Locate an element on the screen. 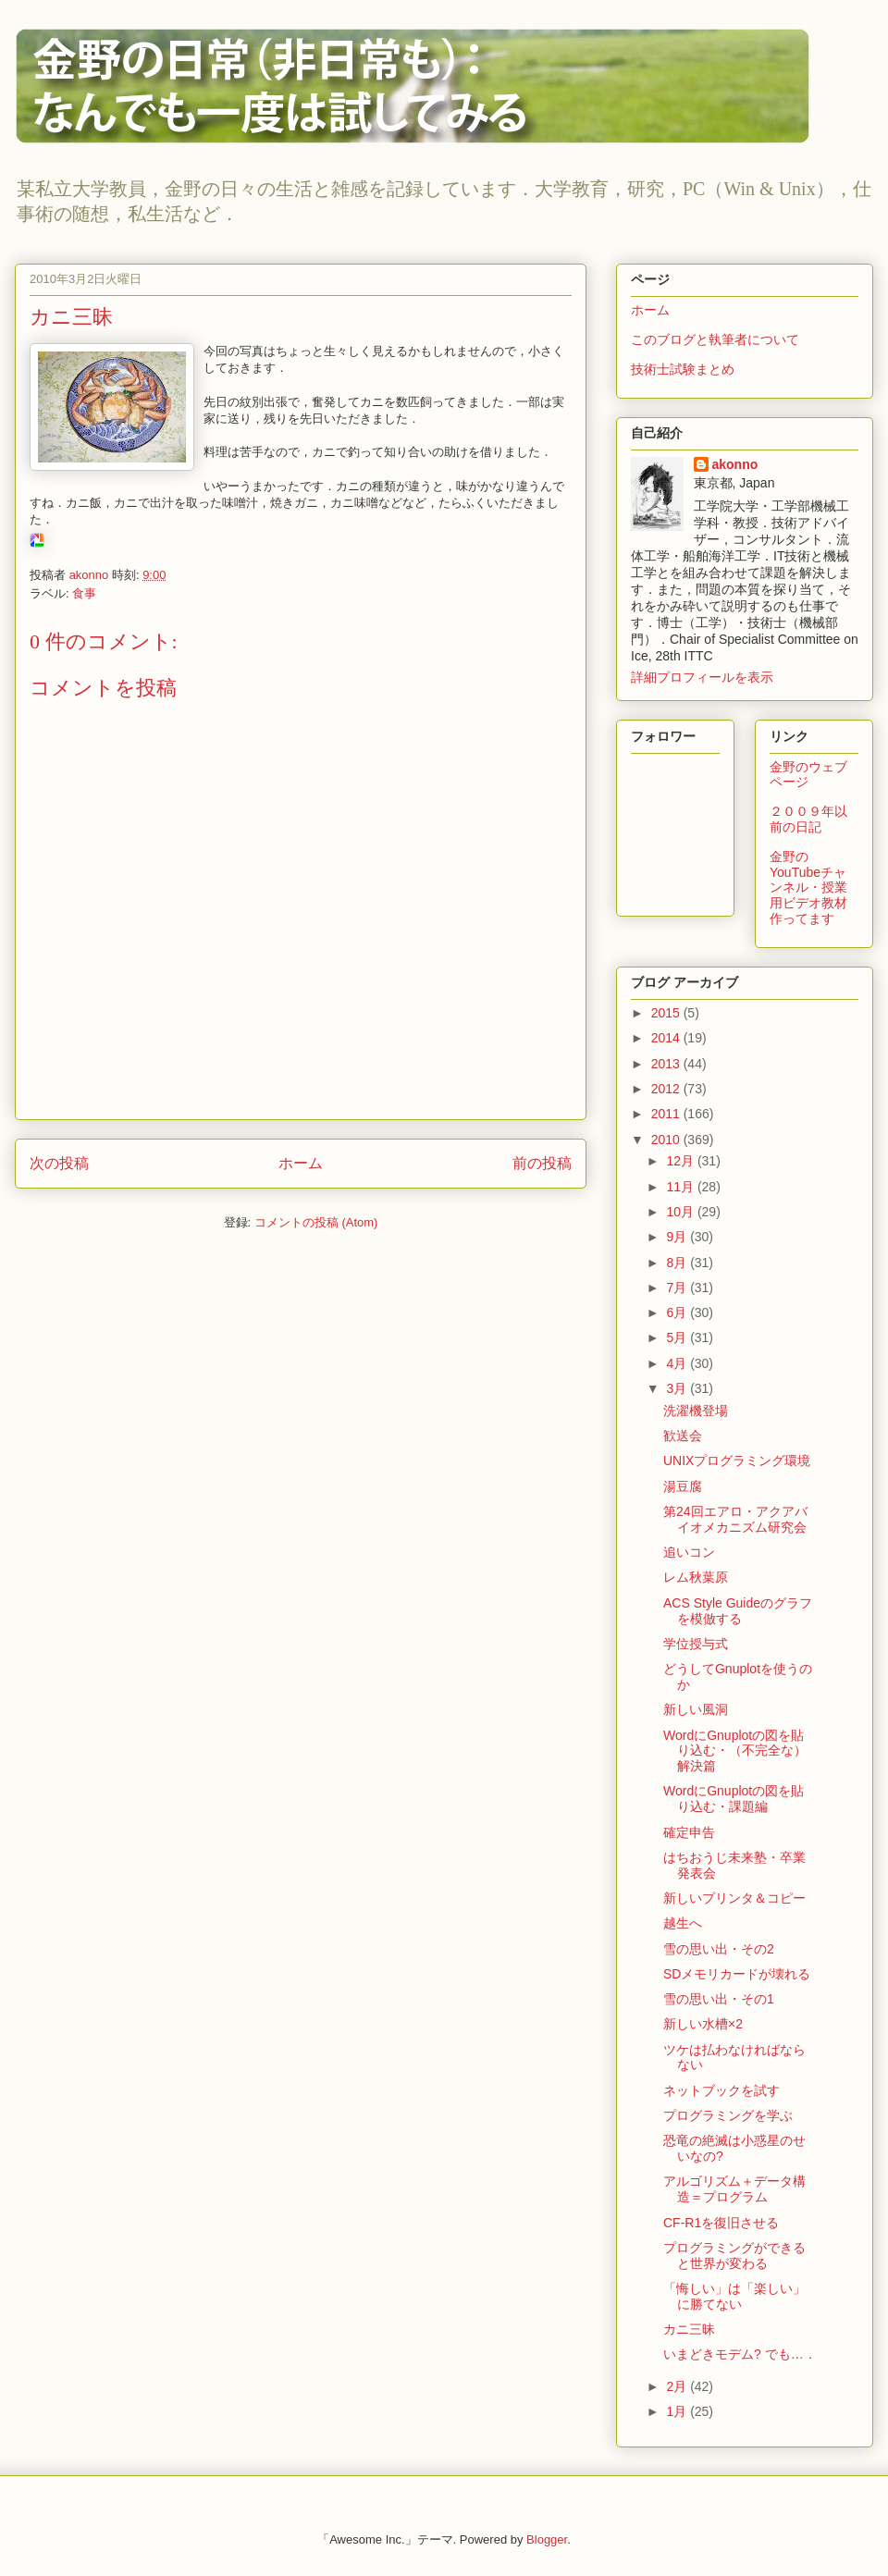 This screenshot has width=888, height=2576. 4月 is located at coordinates (678, 1363).